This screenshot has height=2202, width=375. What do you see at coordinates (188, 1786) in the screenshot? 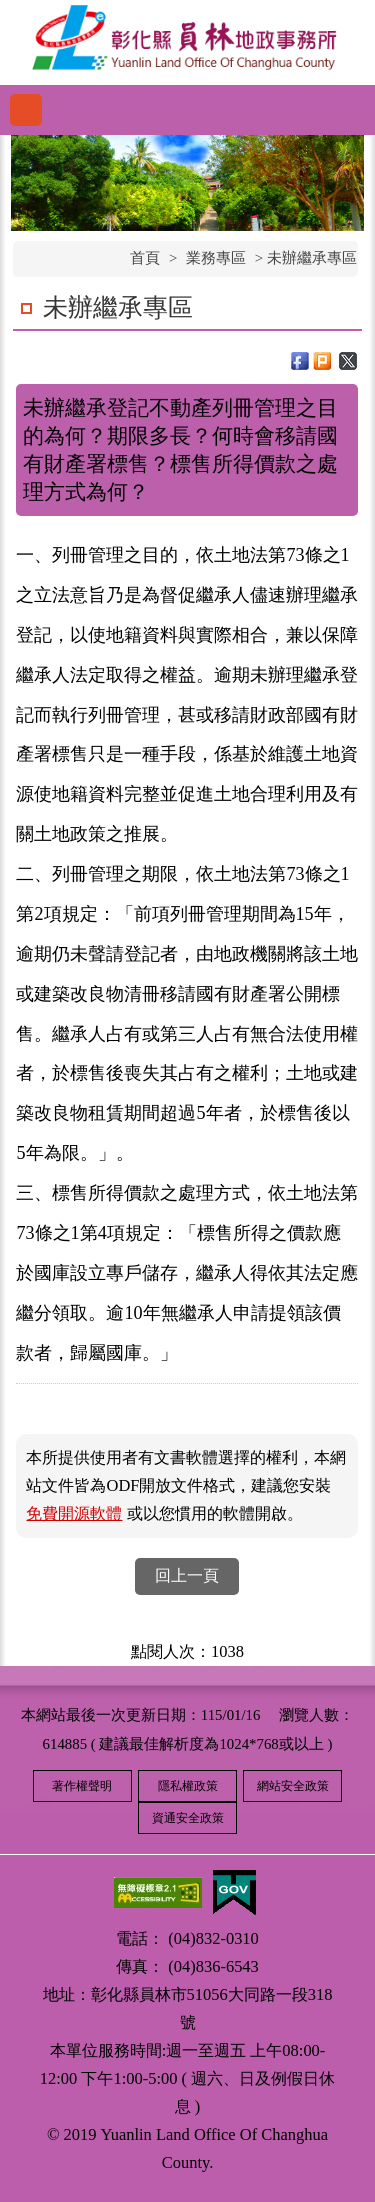
I see `隱私權政策` at bounding box center [188, 1786].